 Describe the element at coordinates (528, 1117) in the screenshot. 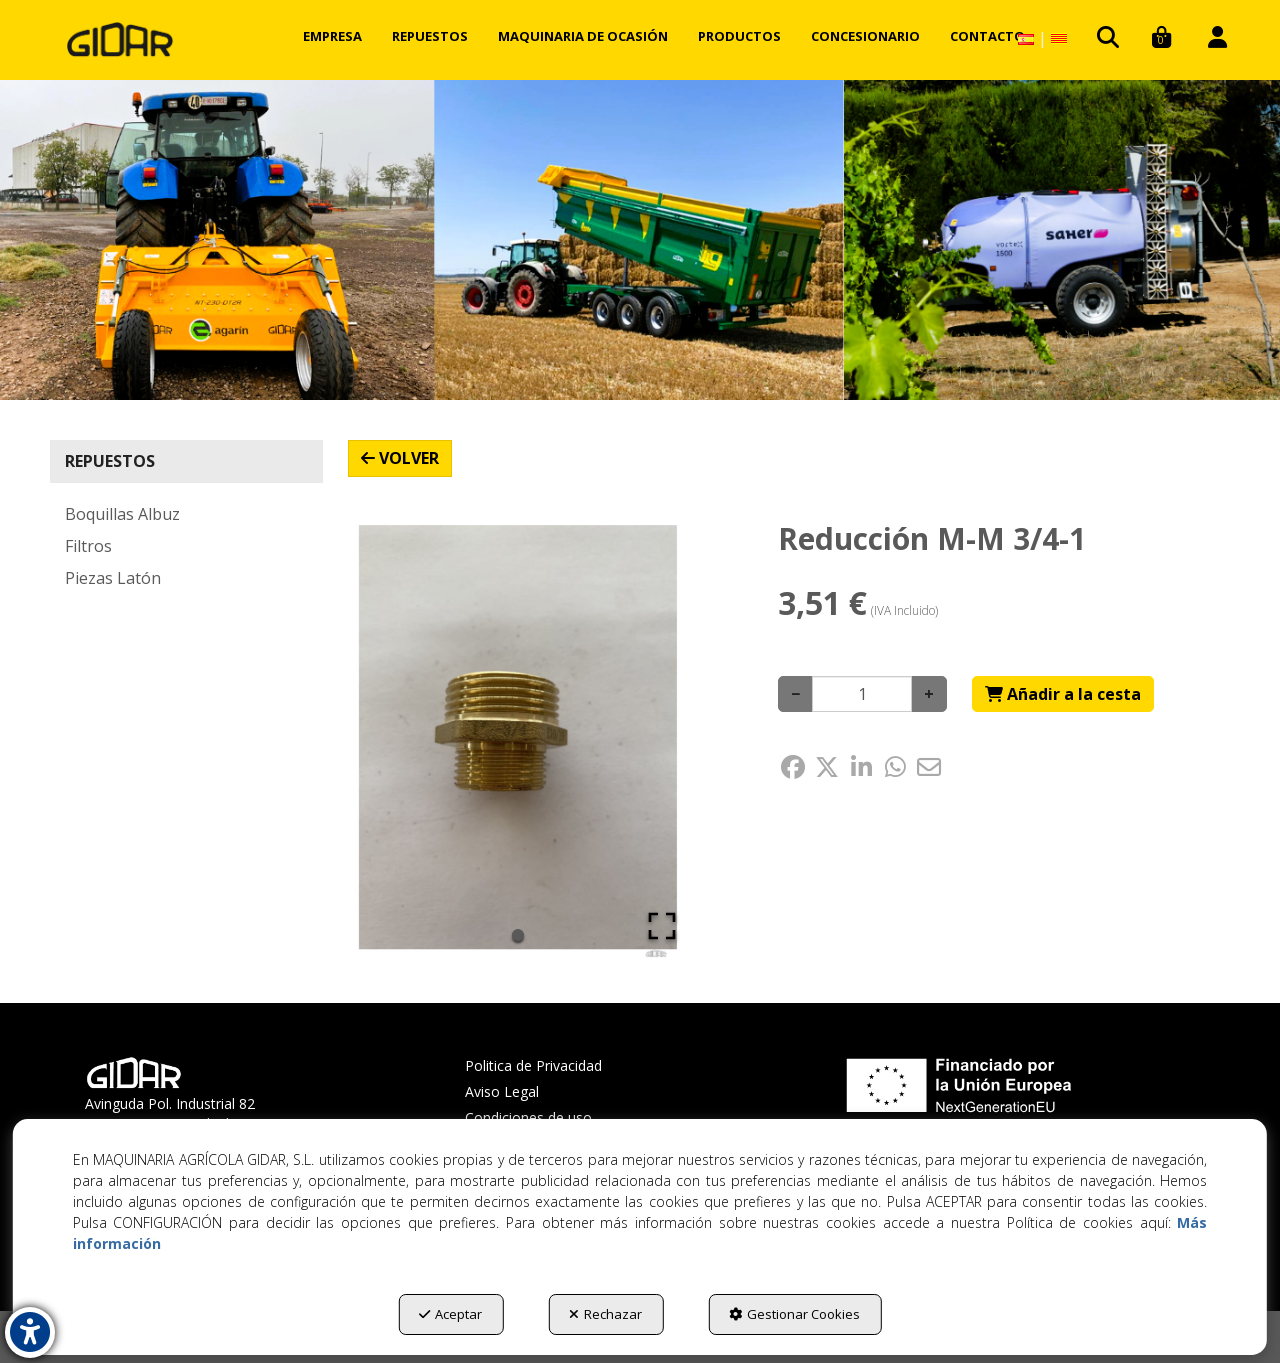

I see `Condiciones de uso [button]` at that location.